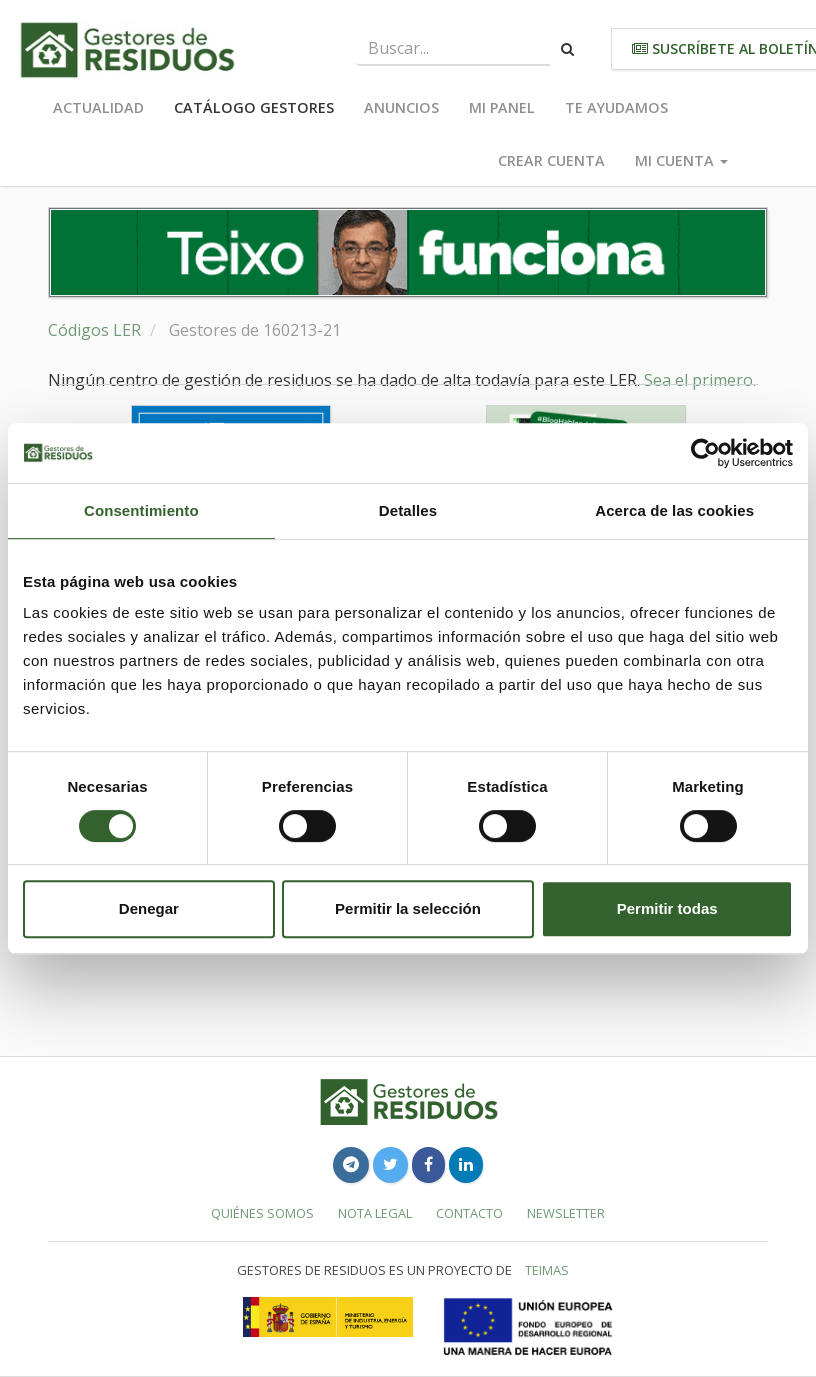  Describe the element at coordinates (375, 1213) in the screenshot. I see `Nota legal` at that location.